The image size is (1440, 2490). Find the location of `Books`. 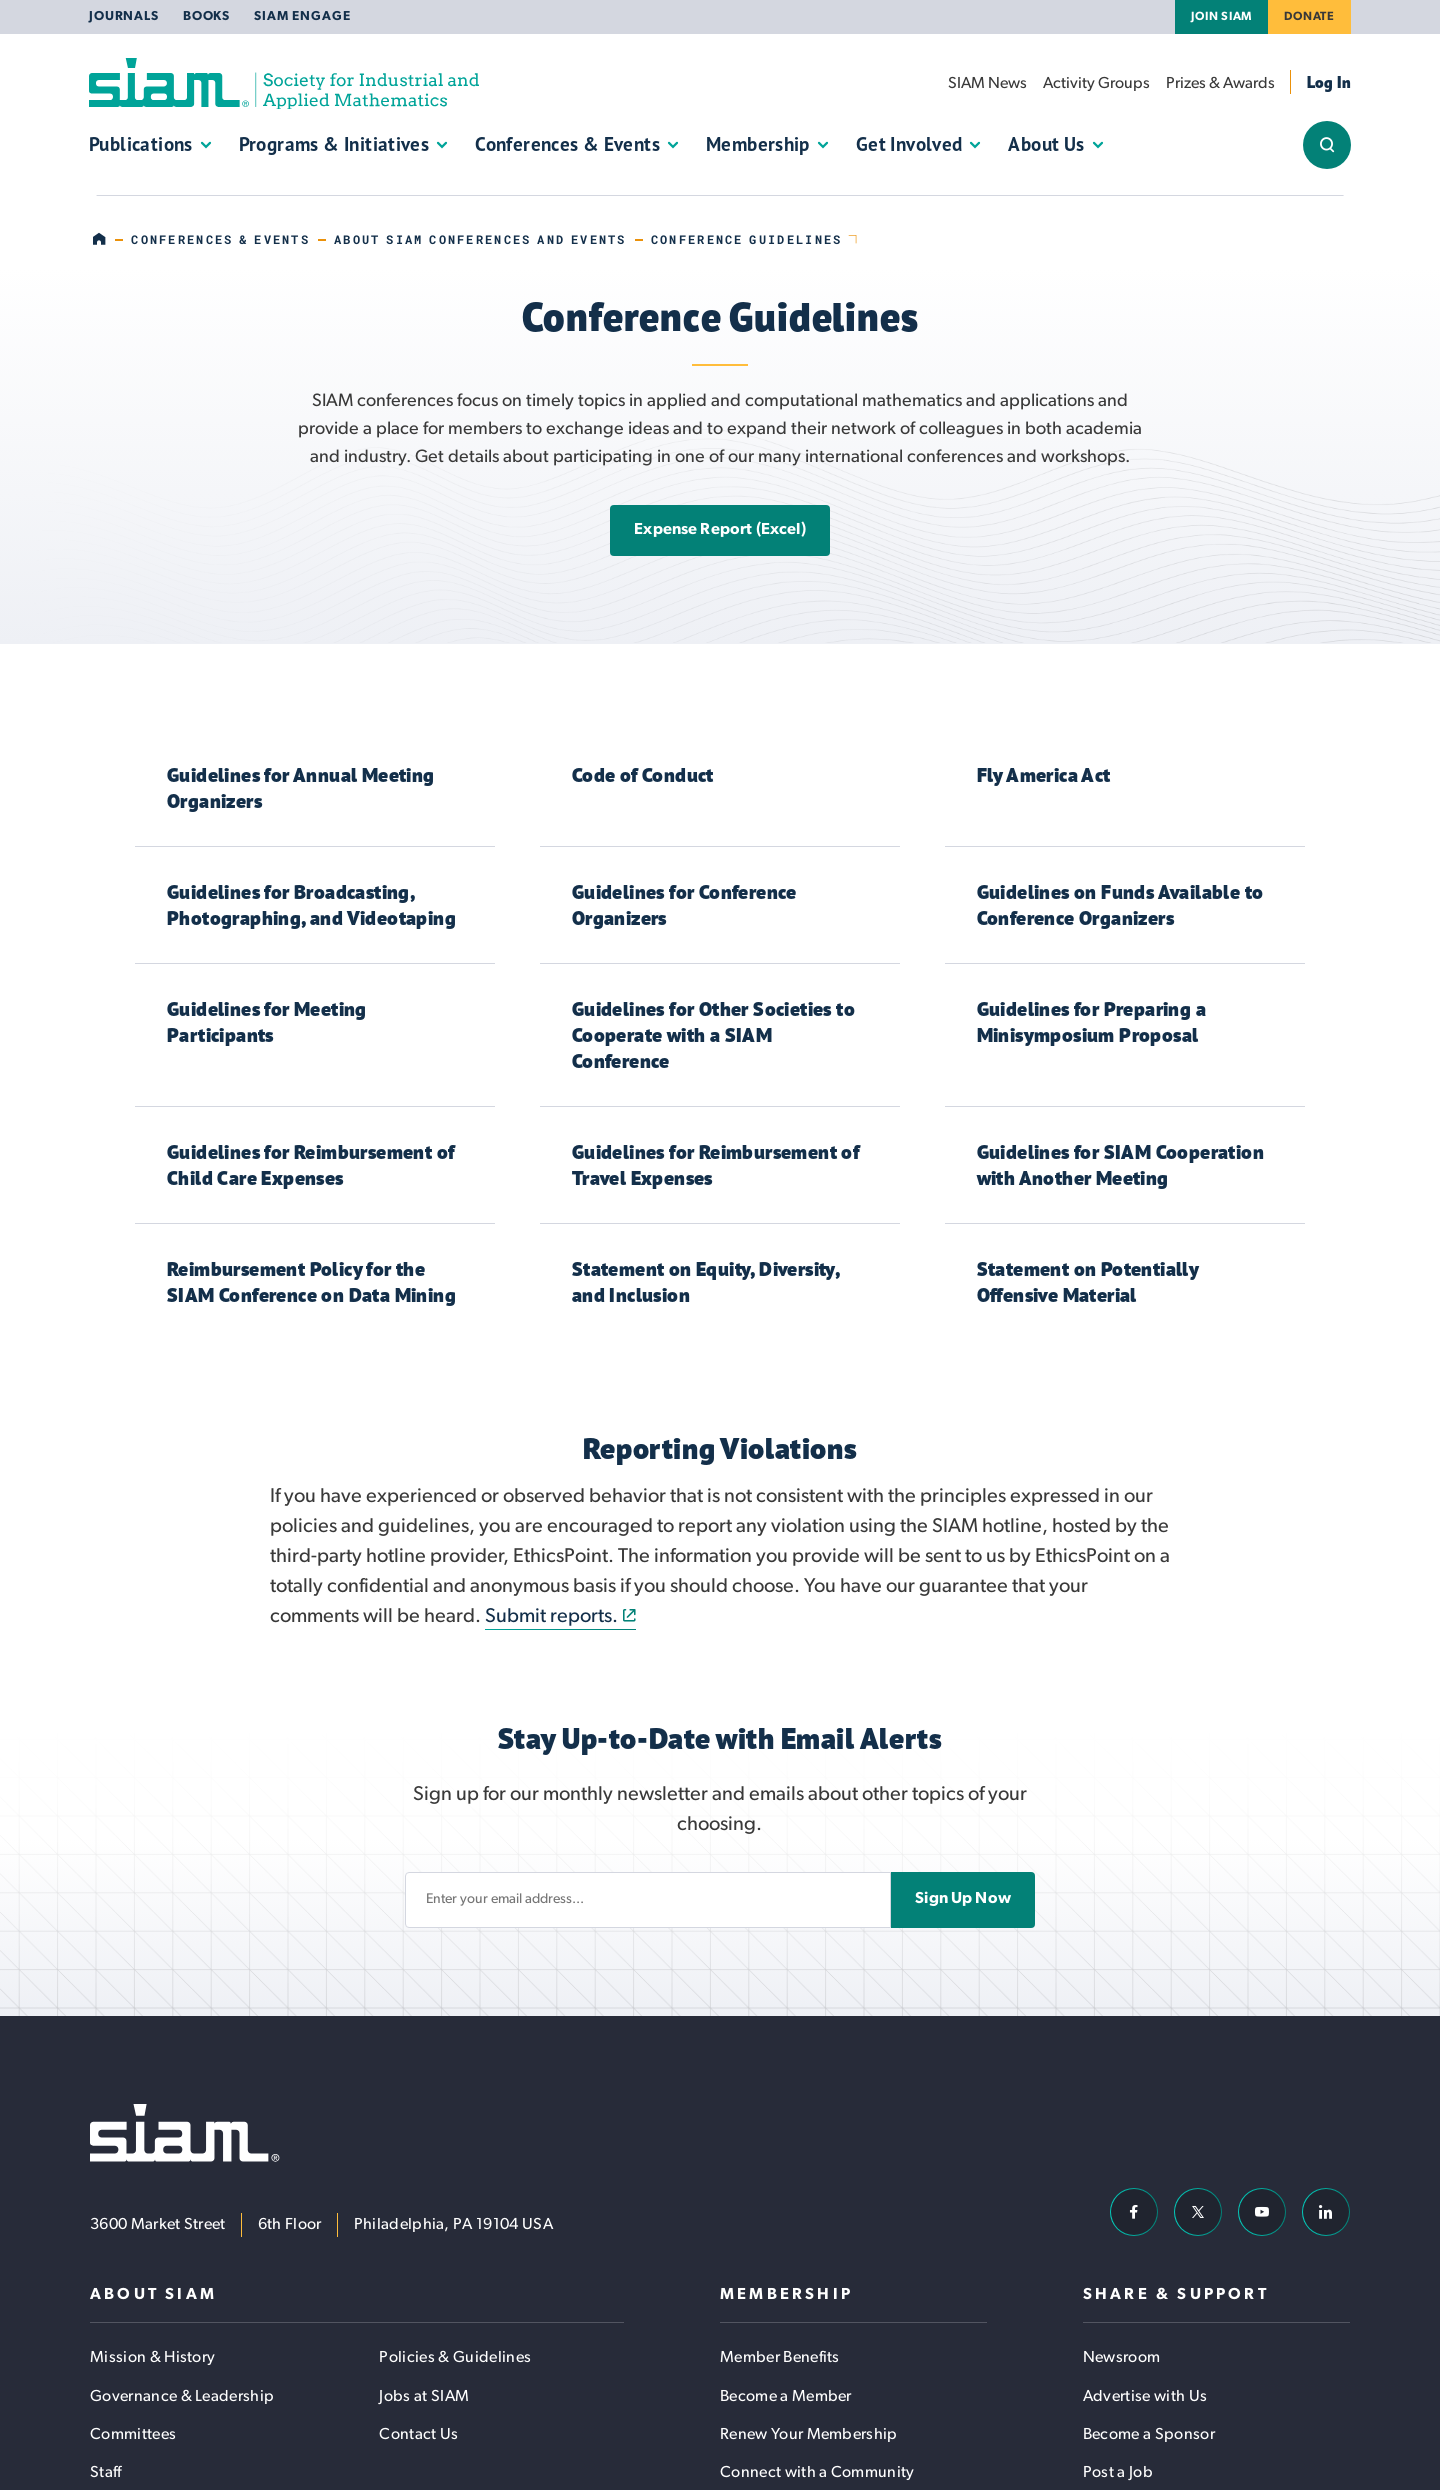

Books is located at coordinates (206, 16).